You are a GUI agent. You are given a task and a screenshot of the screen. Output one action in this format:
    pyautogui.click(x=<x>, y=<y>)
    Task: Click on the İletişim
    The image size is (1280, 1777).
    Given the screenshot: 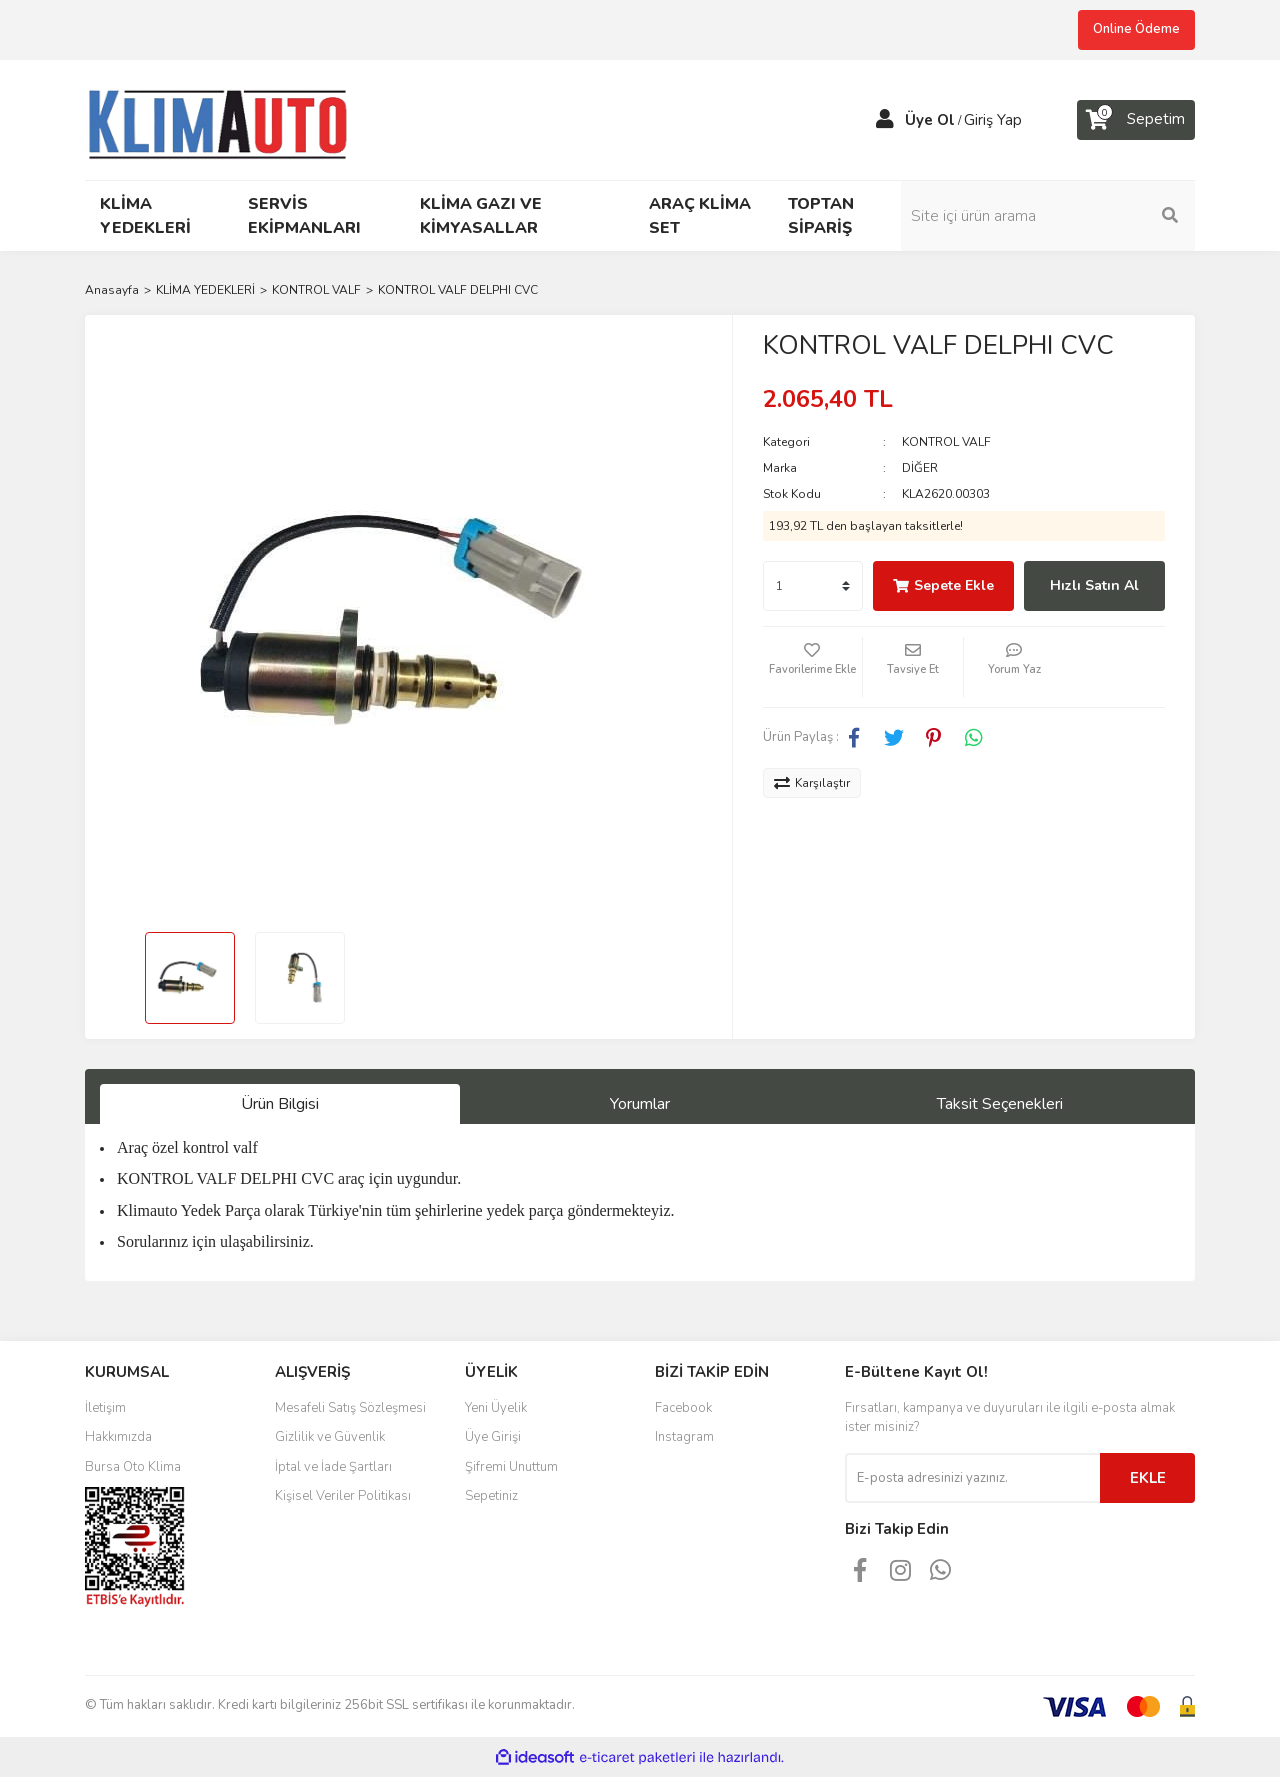 What is the action you would take?
    pyautogui.click(x=105, y=1408)
    